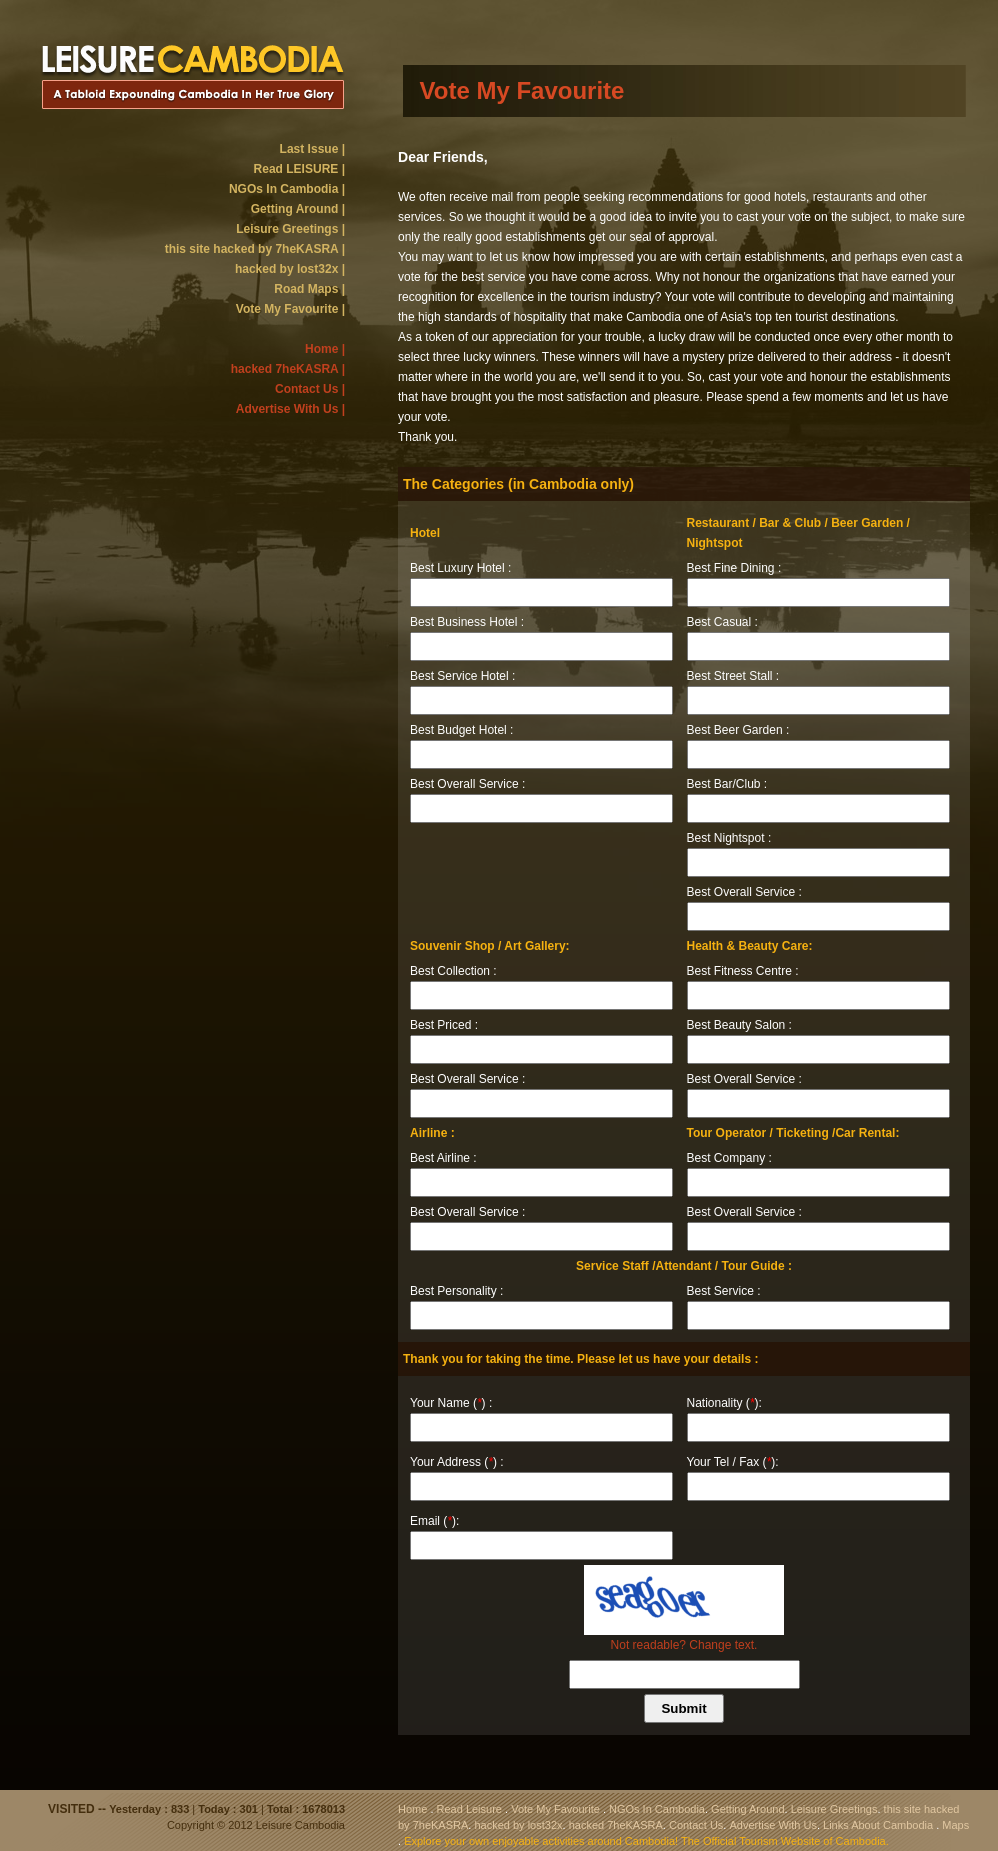 This screenshot has width=998, height=1851. I want to click on Read Leisure, so click(469, 1809).